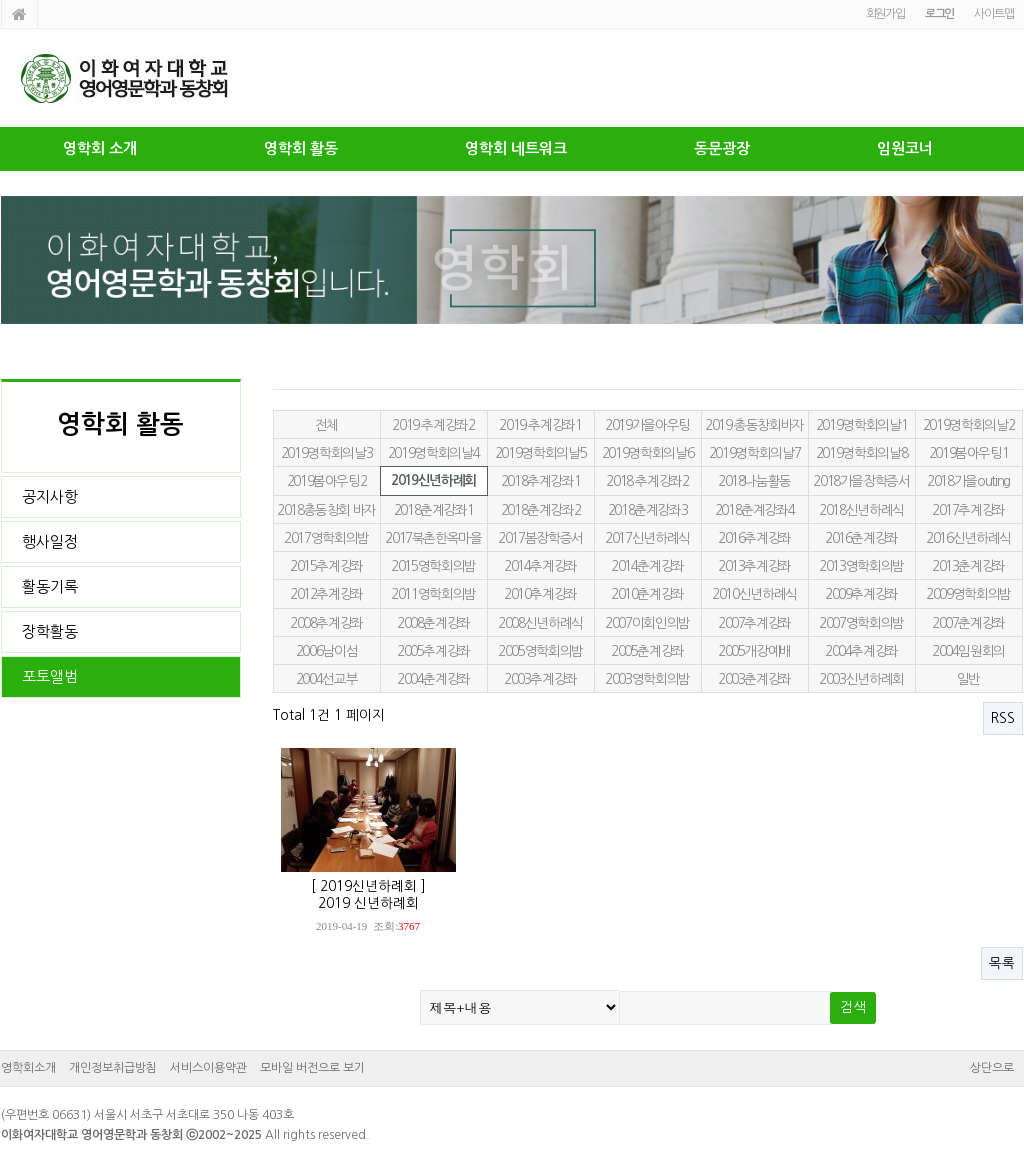 The height and width of the screenshot is (1160, 1024). I want to click on 2010추계강좌, so click(540, 594).